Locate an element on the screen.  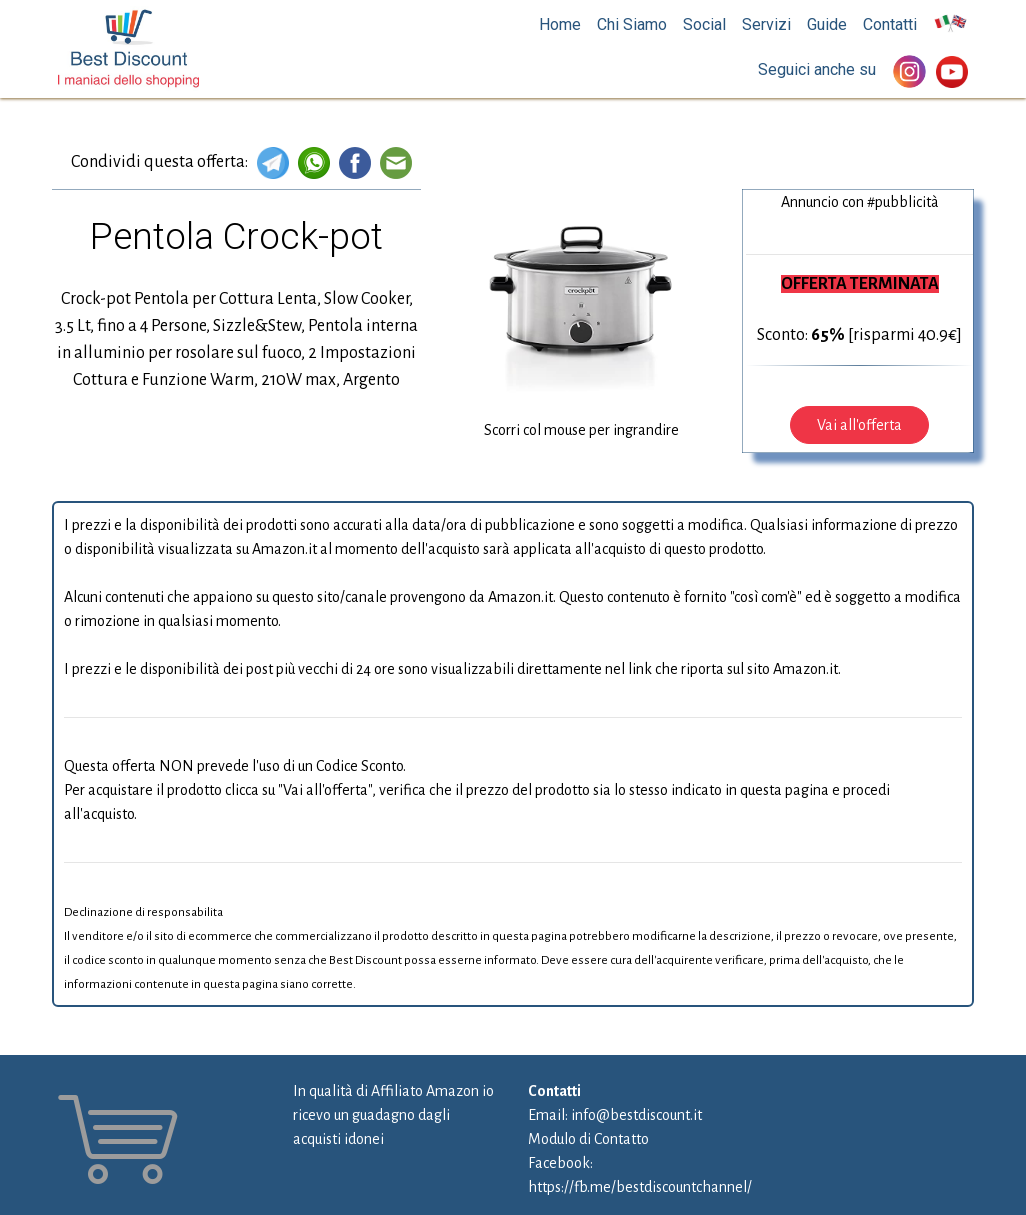
info@bestdiscount.it is located at coordinates (636, 1115).